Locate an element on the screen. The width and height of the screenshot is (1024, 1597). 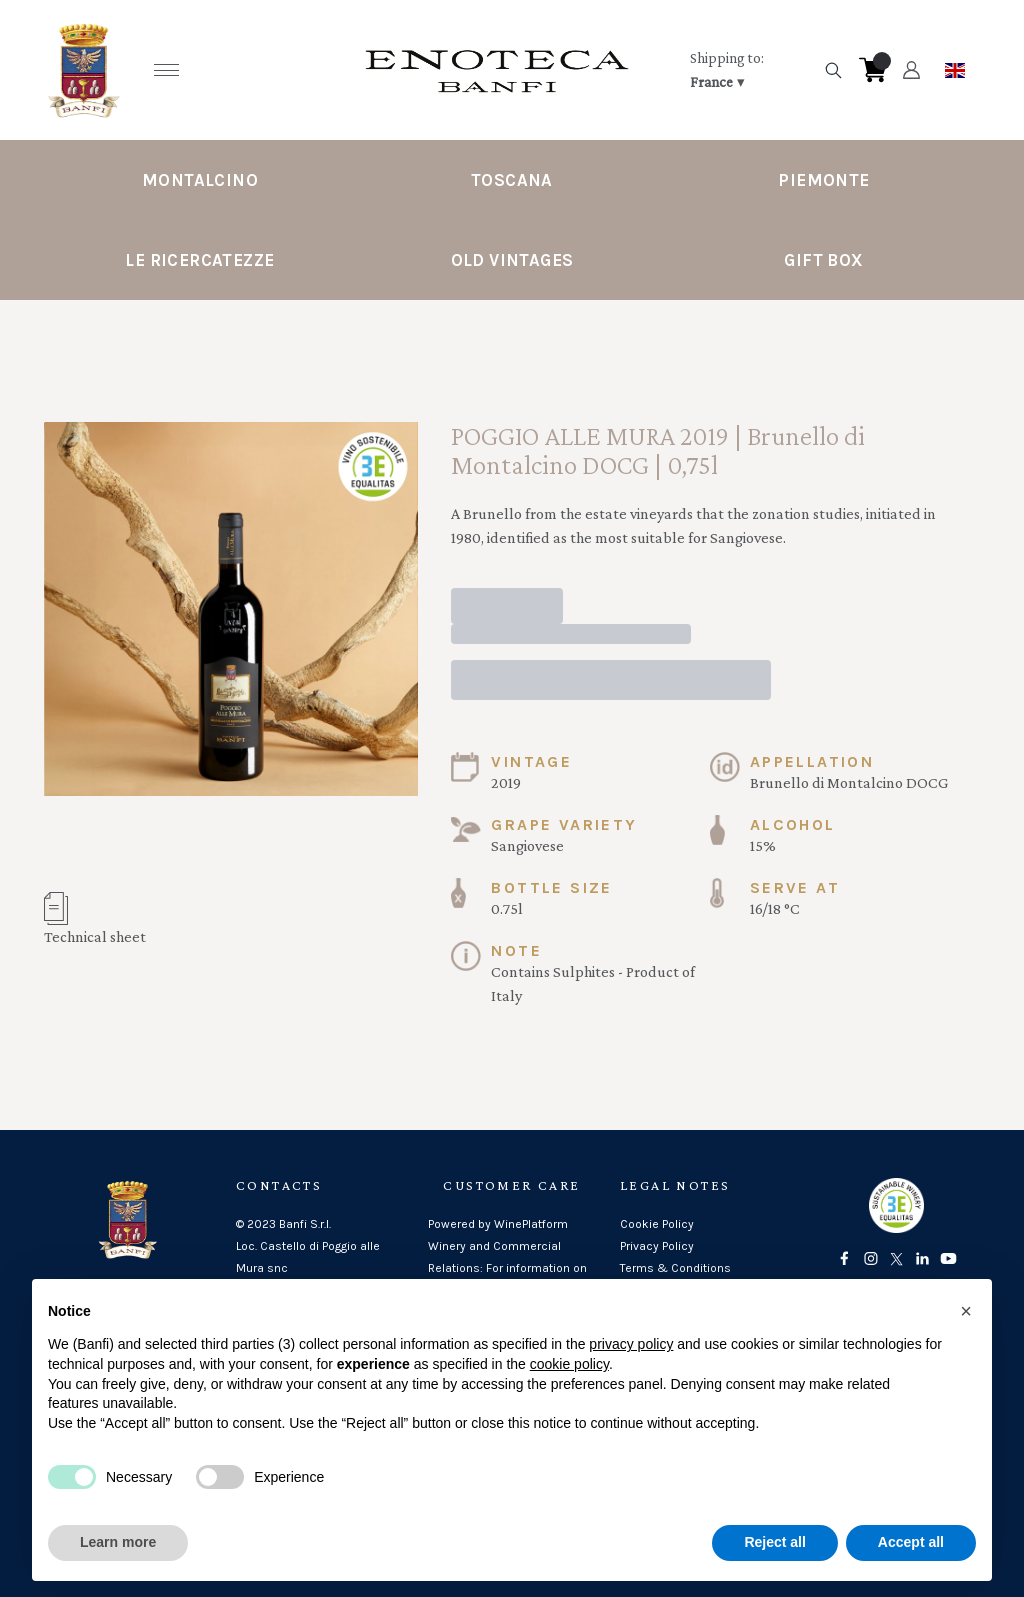
[change-market] is located at coordinates (750, 70).